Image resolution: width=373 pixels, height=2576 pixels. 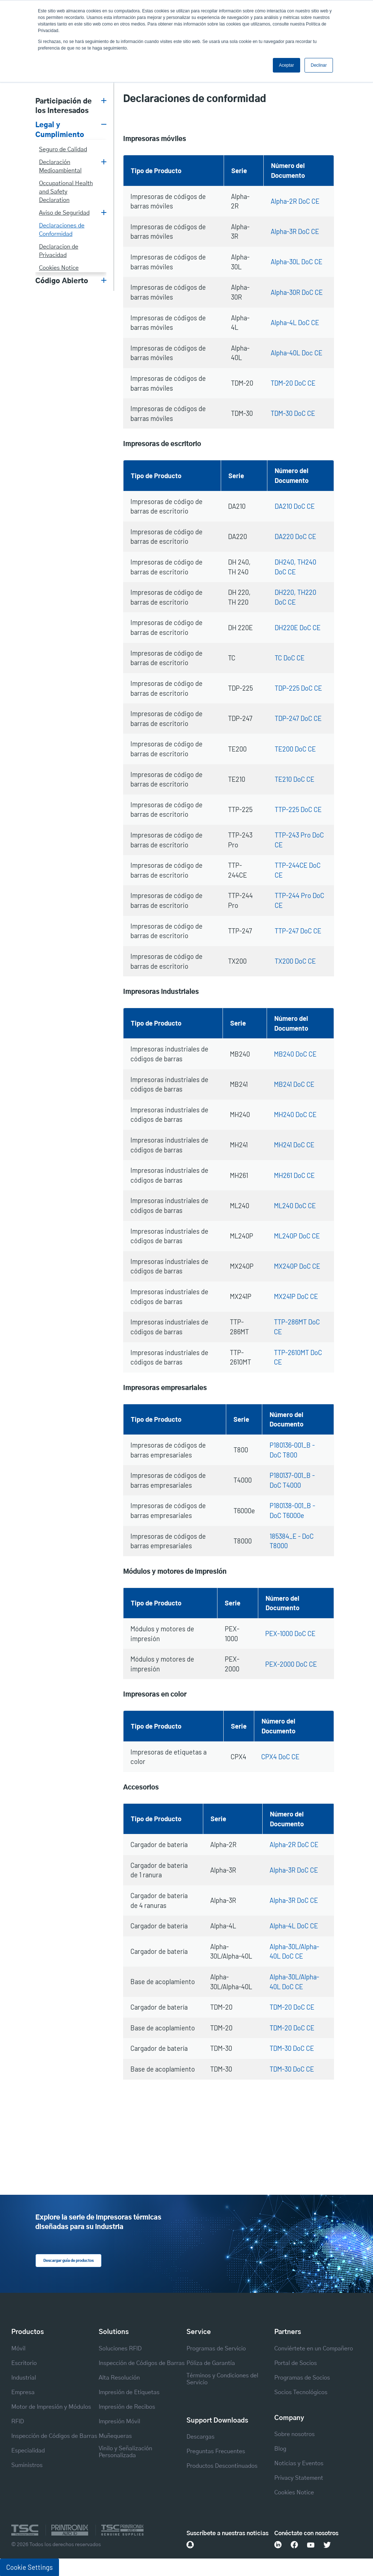 I want to click on Descargar guía de productos, so click(x=66, y=2260).